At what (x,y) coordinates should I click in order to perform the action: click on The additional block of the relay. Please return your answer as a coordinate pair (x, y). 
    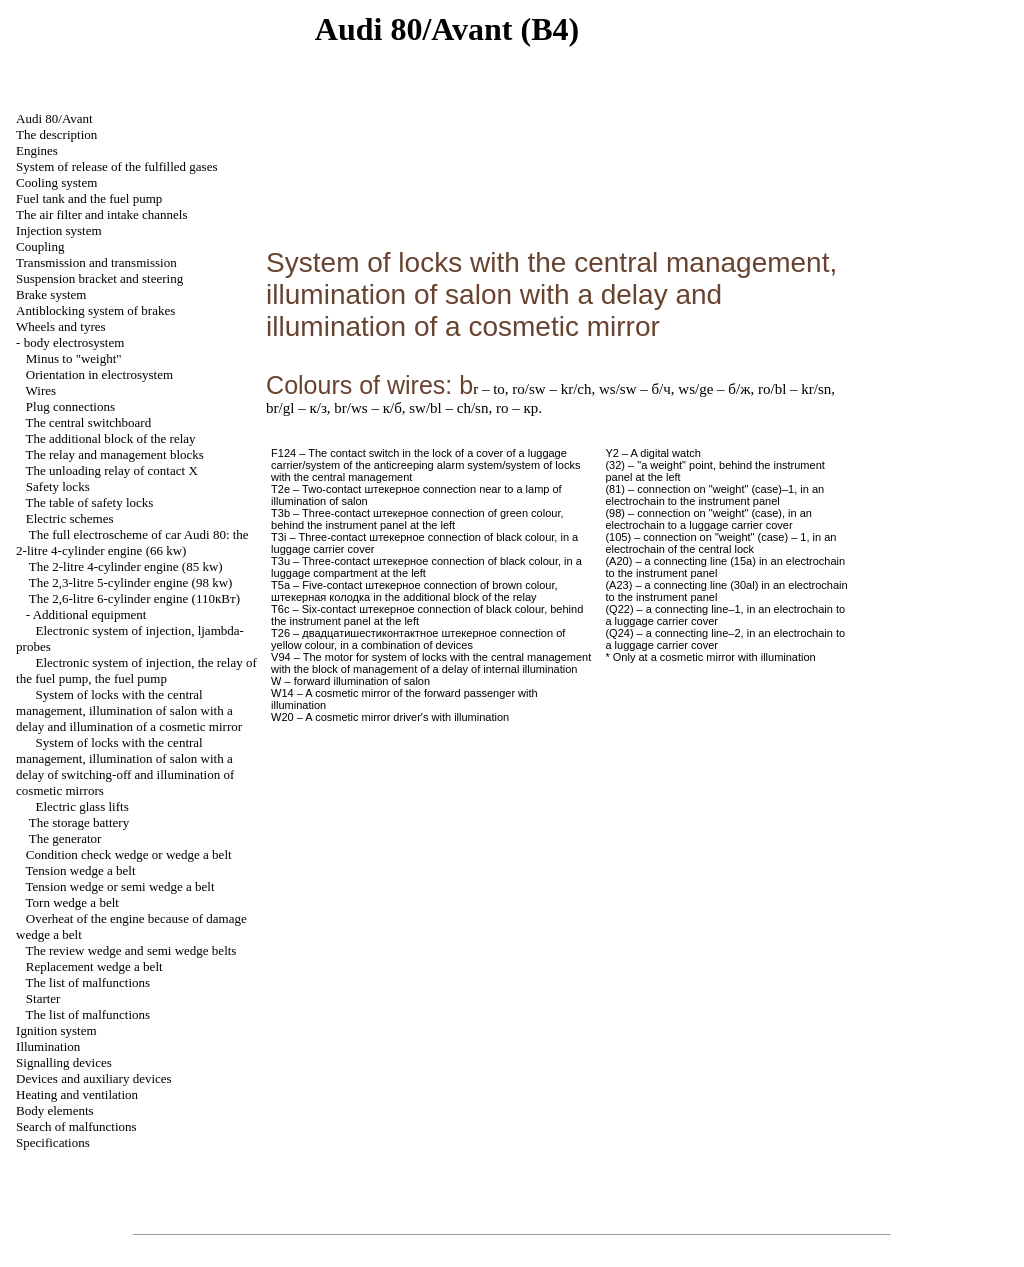
    Looking at the image, I should click on (111, 438).